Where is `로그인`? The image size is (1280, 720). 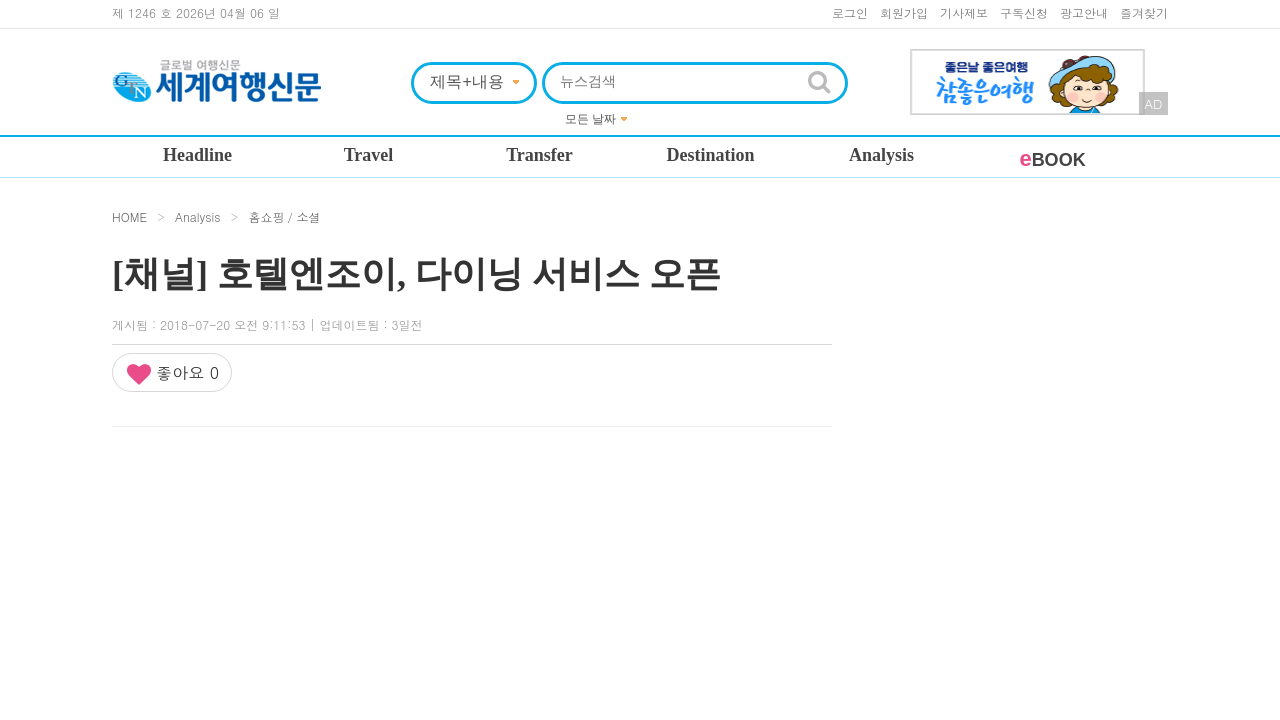 로그인 is located at coordinates (850, 12).